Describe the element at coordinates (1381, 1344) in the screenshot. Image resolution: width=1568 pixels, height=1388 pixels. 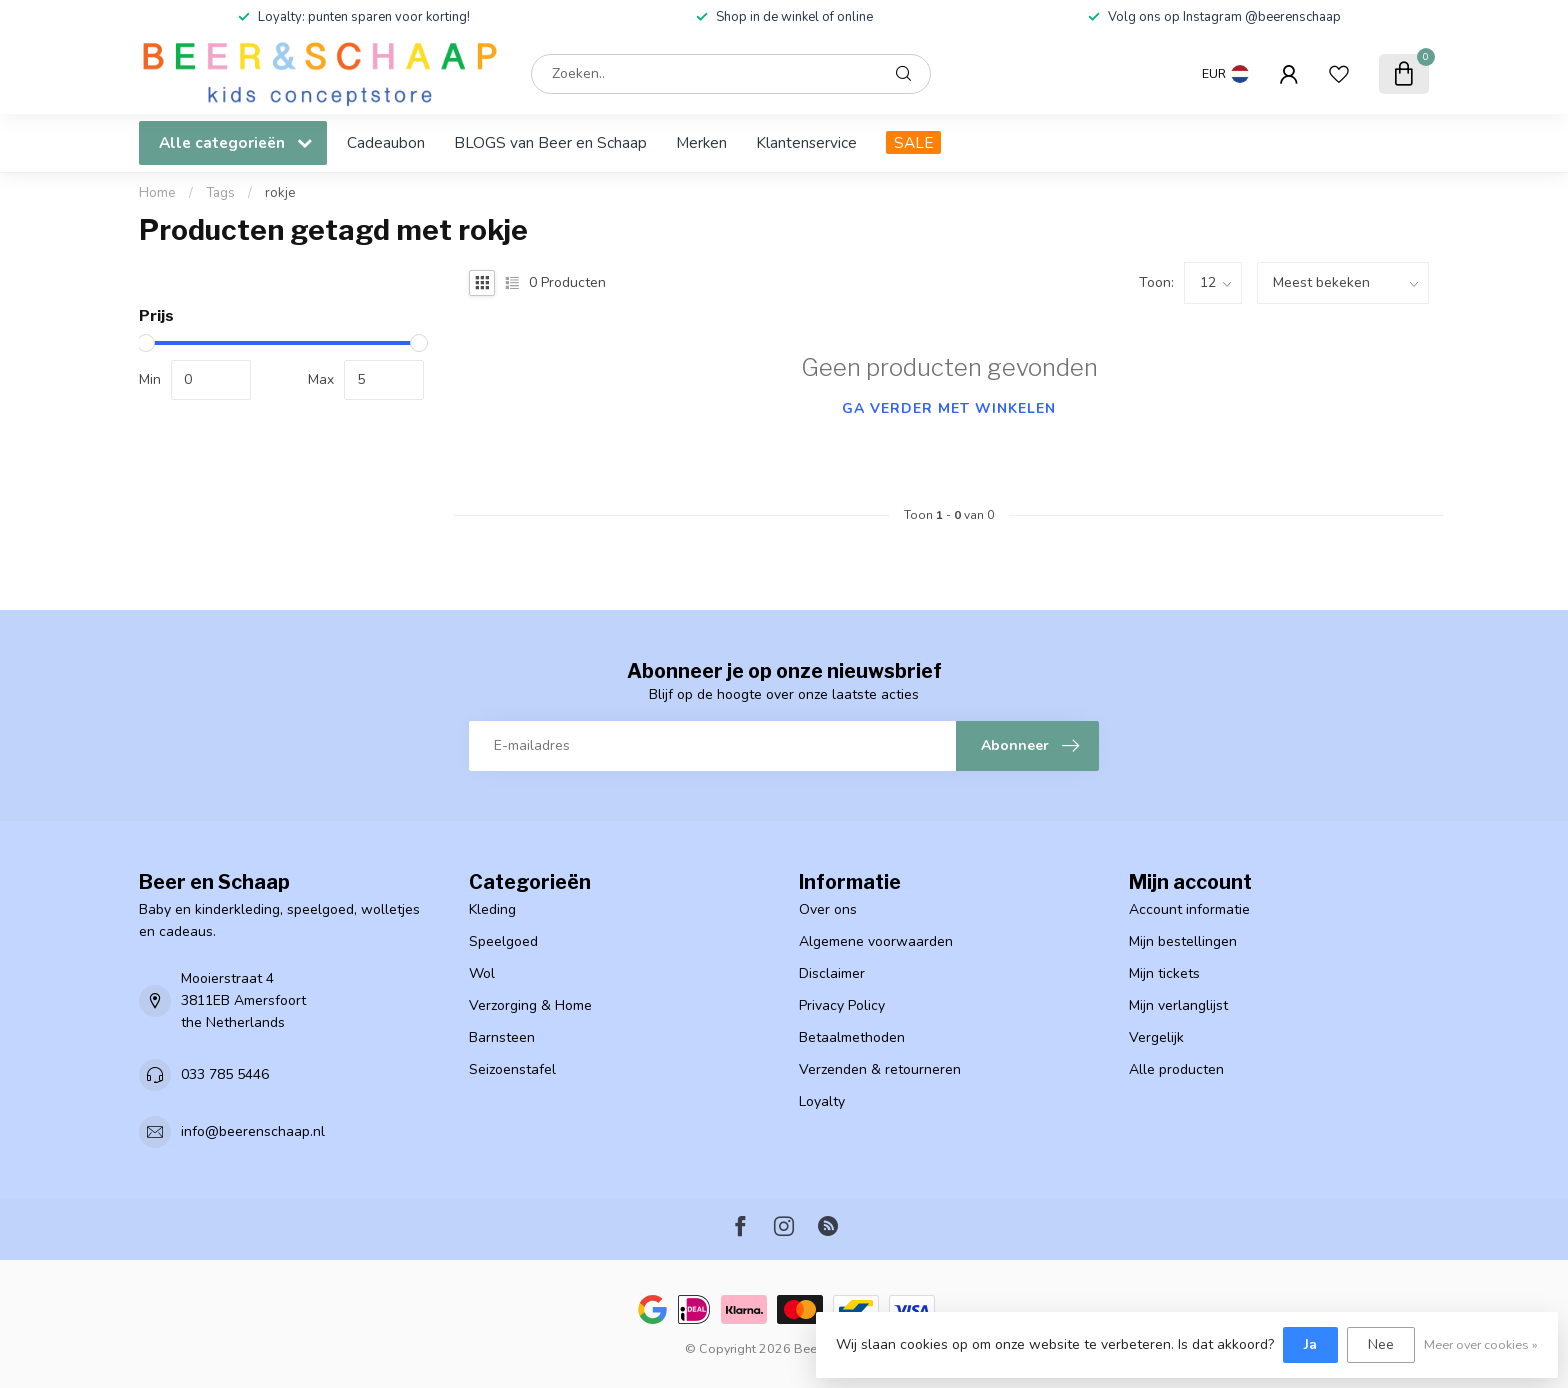
I see `Nee` at that location.